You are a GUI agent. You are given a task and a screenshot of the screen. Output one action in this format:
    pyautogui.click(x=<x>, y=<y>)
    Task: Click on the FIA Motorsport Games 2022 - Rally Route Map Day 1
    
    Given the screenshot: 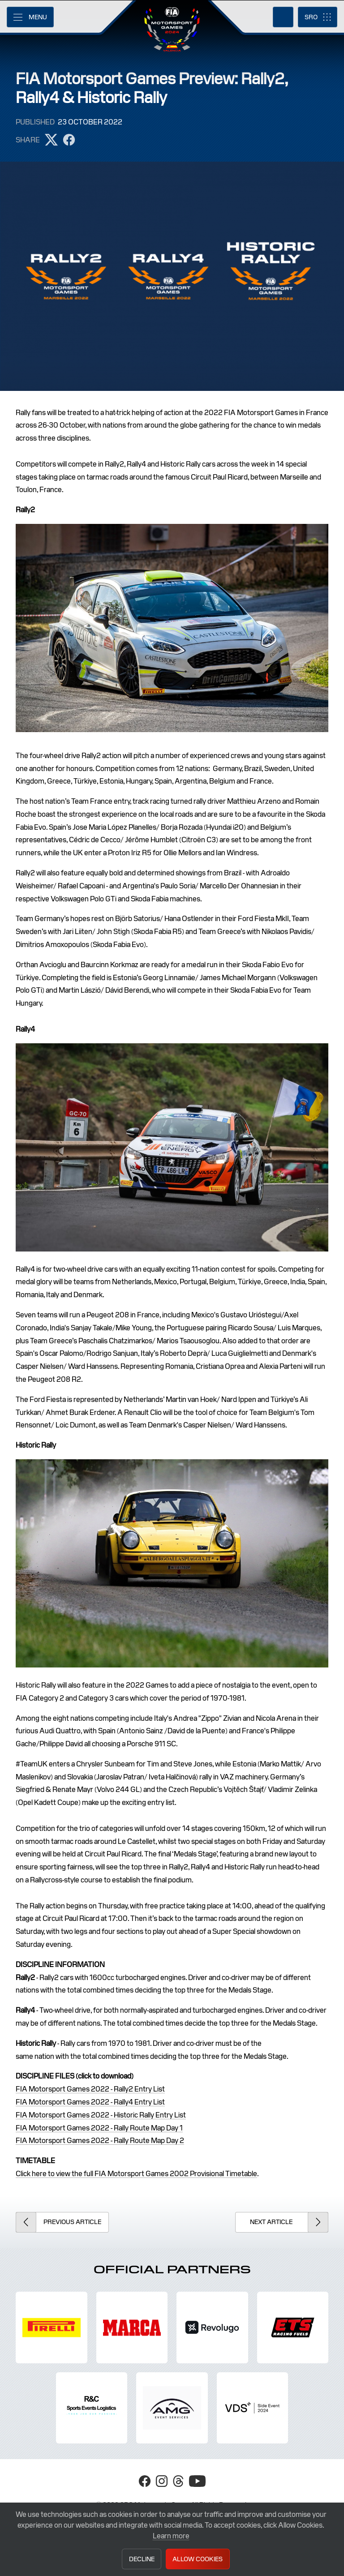 What is the action you would take?
    pyautogui.click(x=99, y=2128)
    